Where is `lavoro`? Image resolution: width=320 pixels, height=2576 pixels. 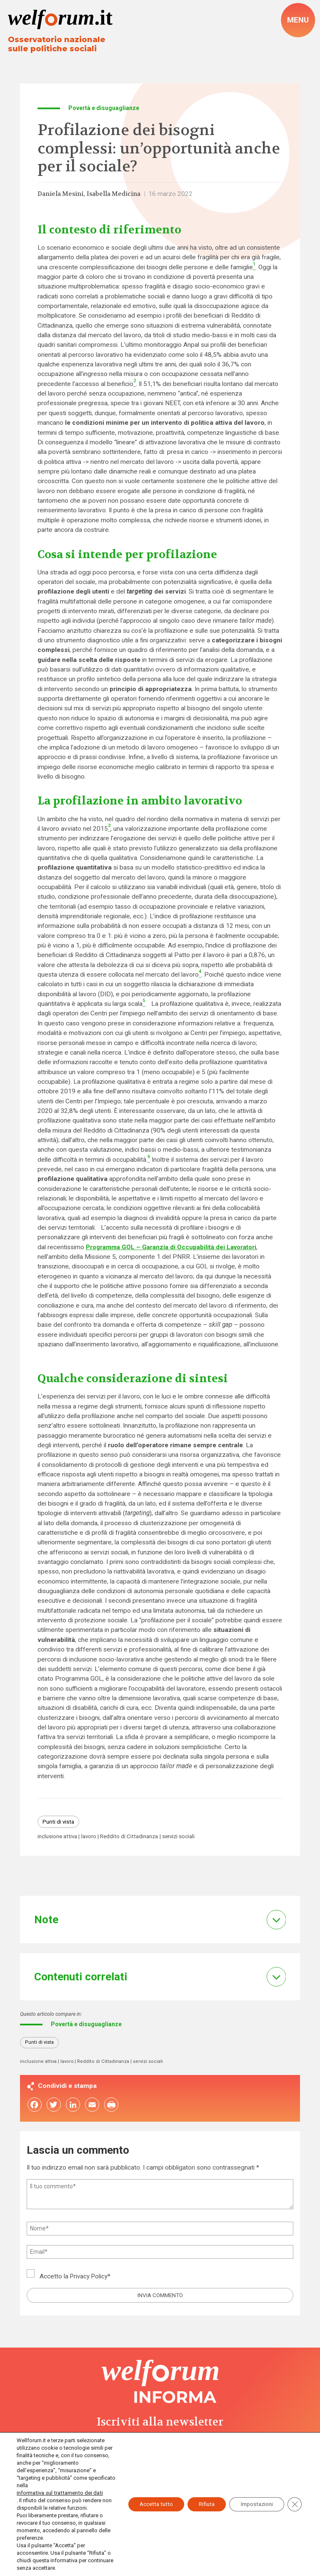 lavoro is located at coordinates (92, 1838).